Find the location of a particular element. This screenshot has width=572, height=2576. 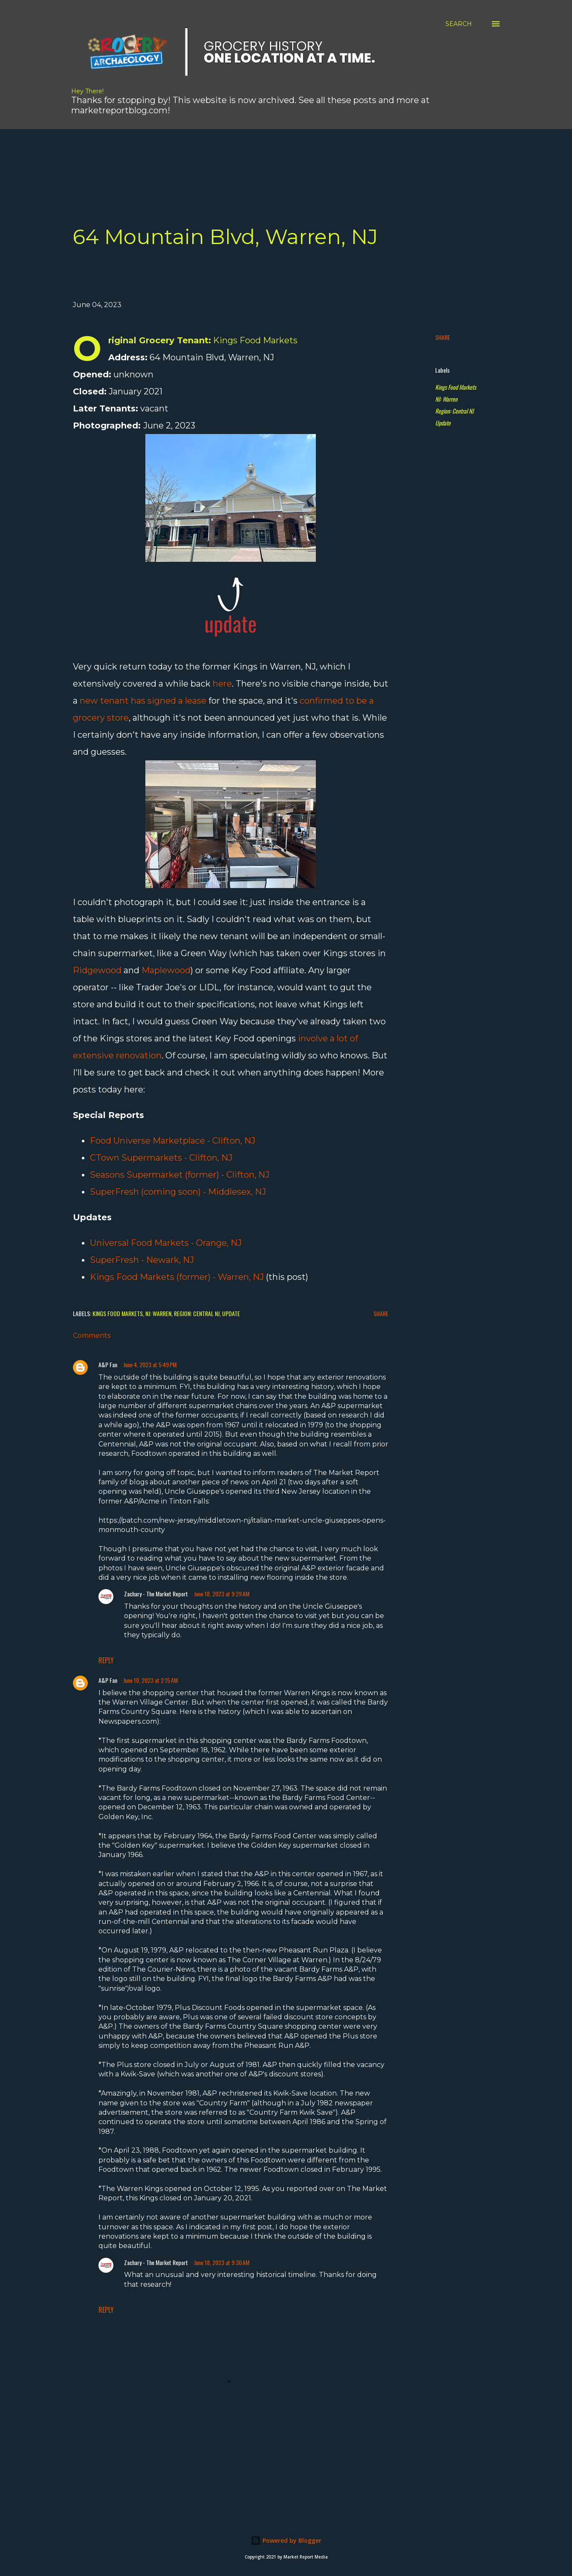

[Search] is located at coordinates (458, 24).